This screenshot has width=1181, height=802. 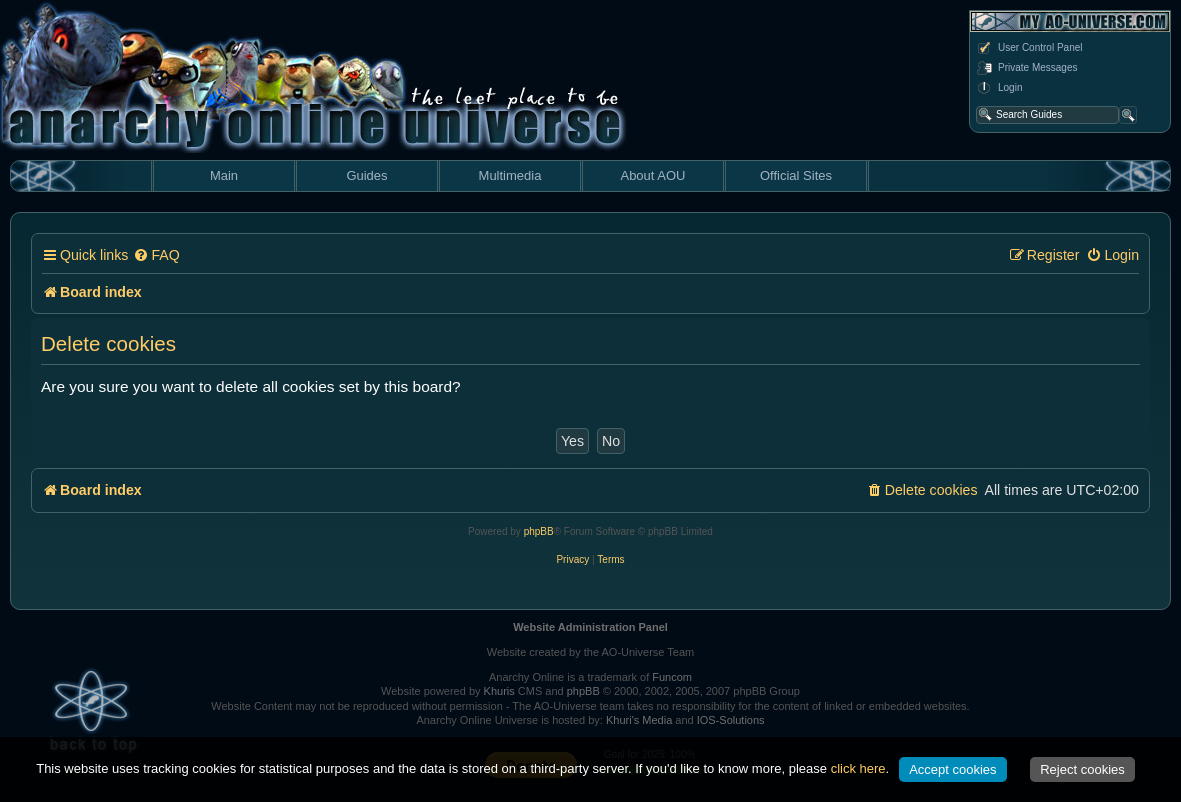 I want to click on phpBB, so click(x=539, y=531).